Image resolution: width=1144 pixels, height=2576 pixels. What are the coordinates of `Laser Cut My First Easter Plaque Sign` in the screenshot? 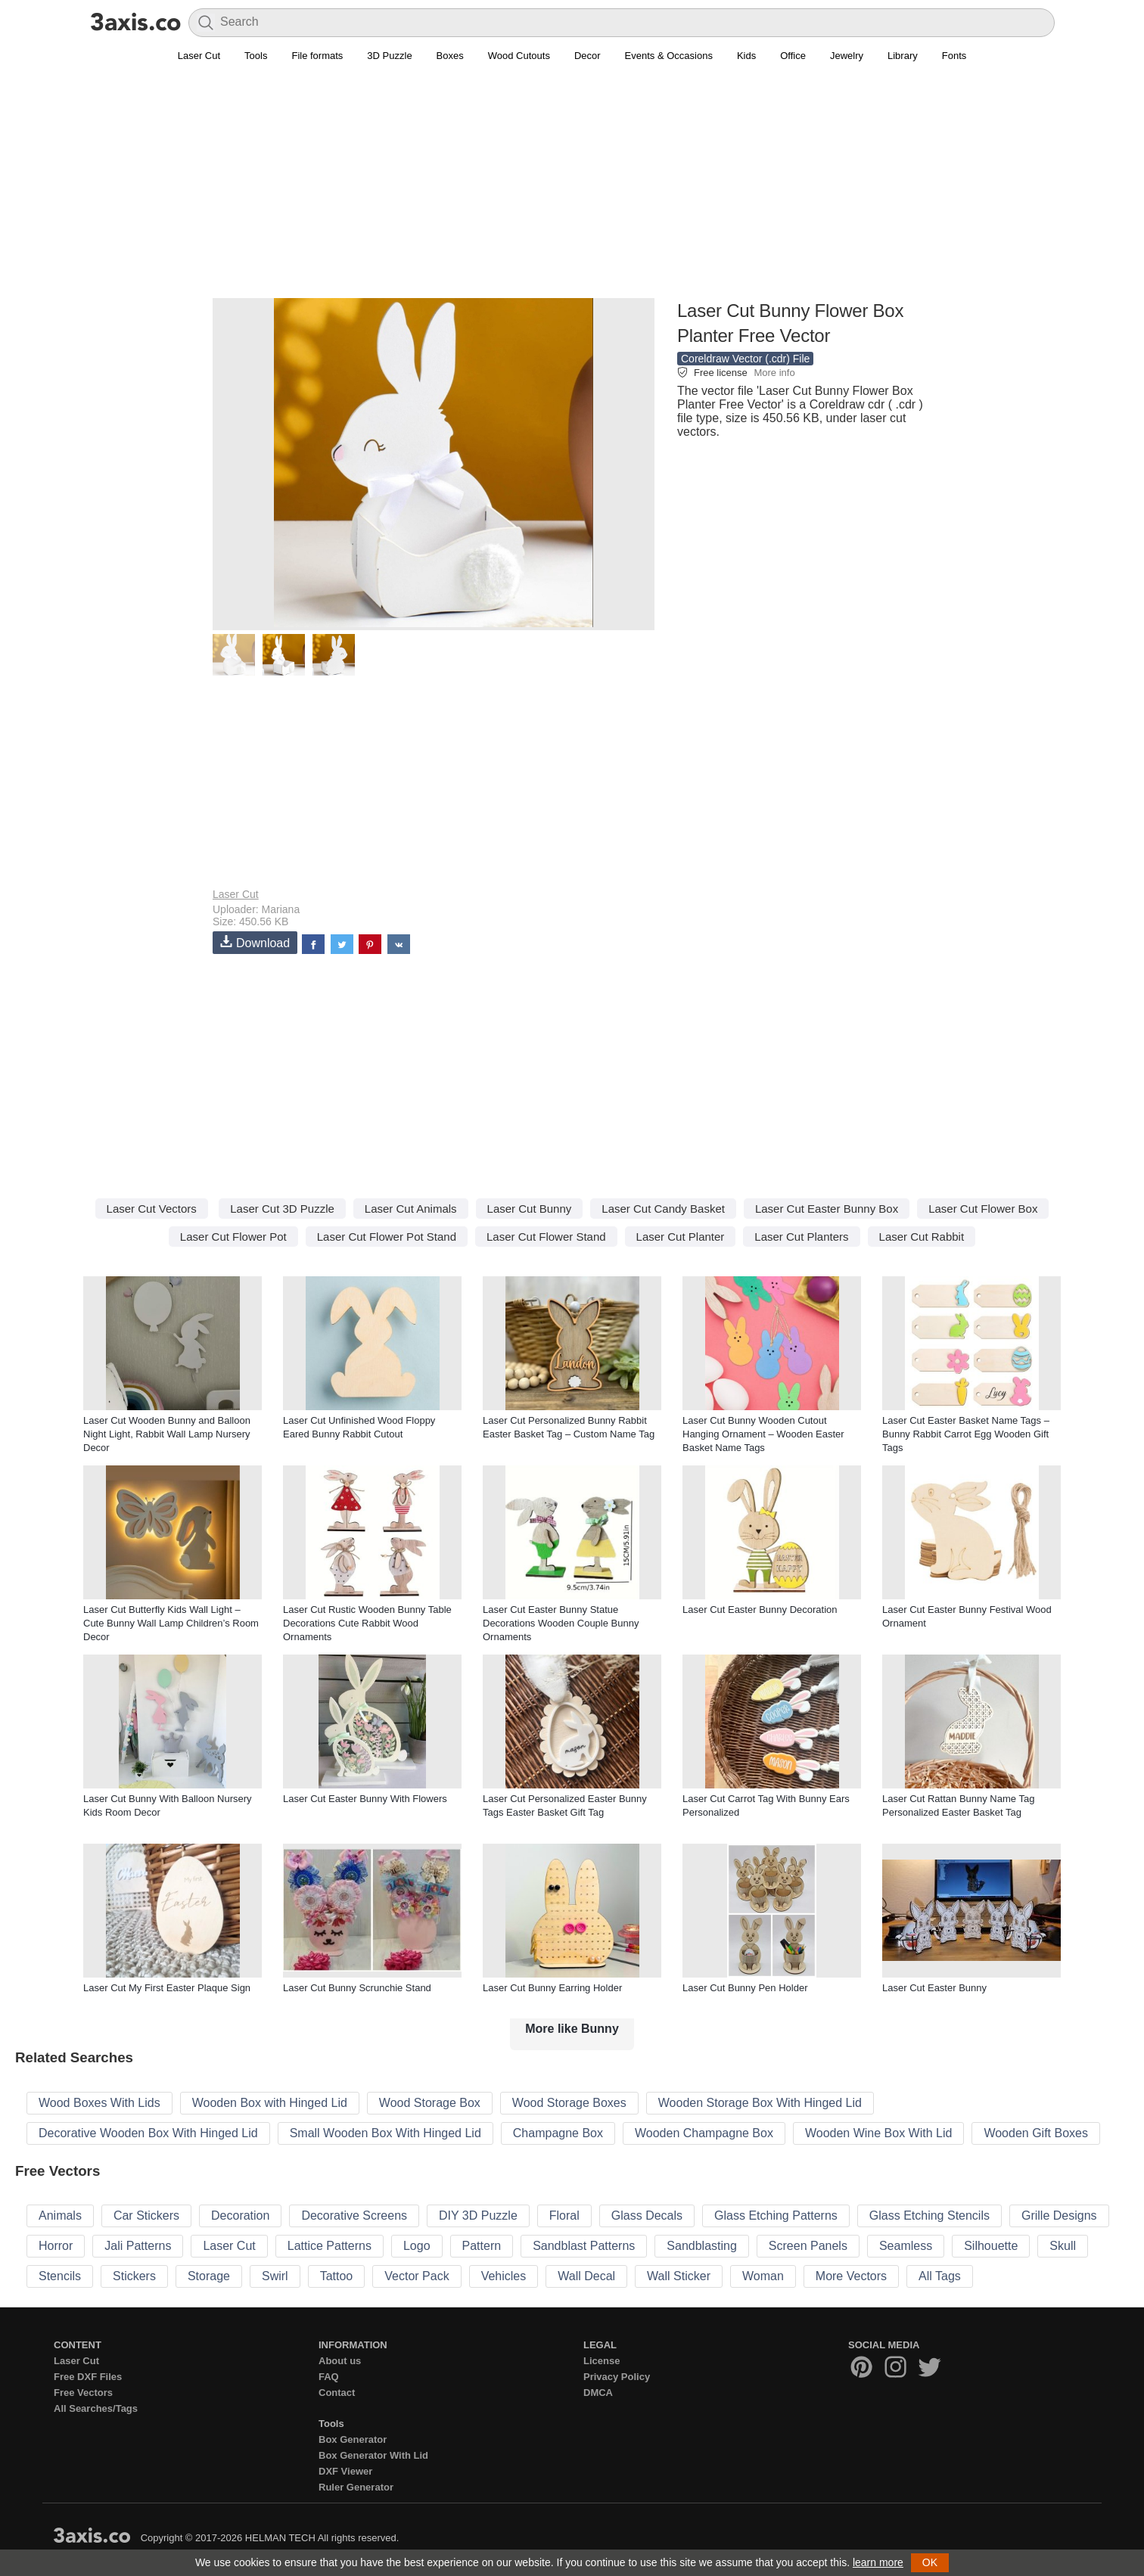 It's located at (166, 1987).